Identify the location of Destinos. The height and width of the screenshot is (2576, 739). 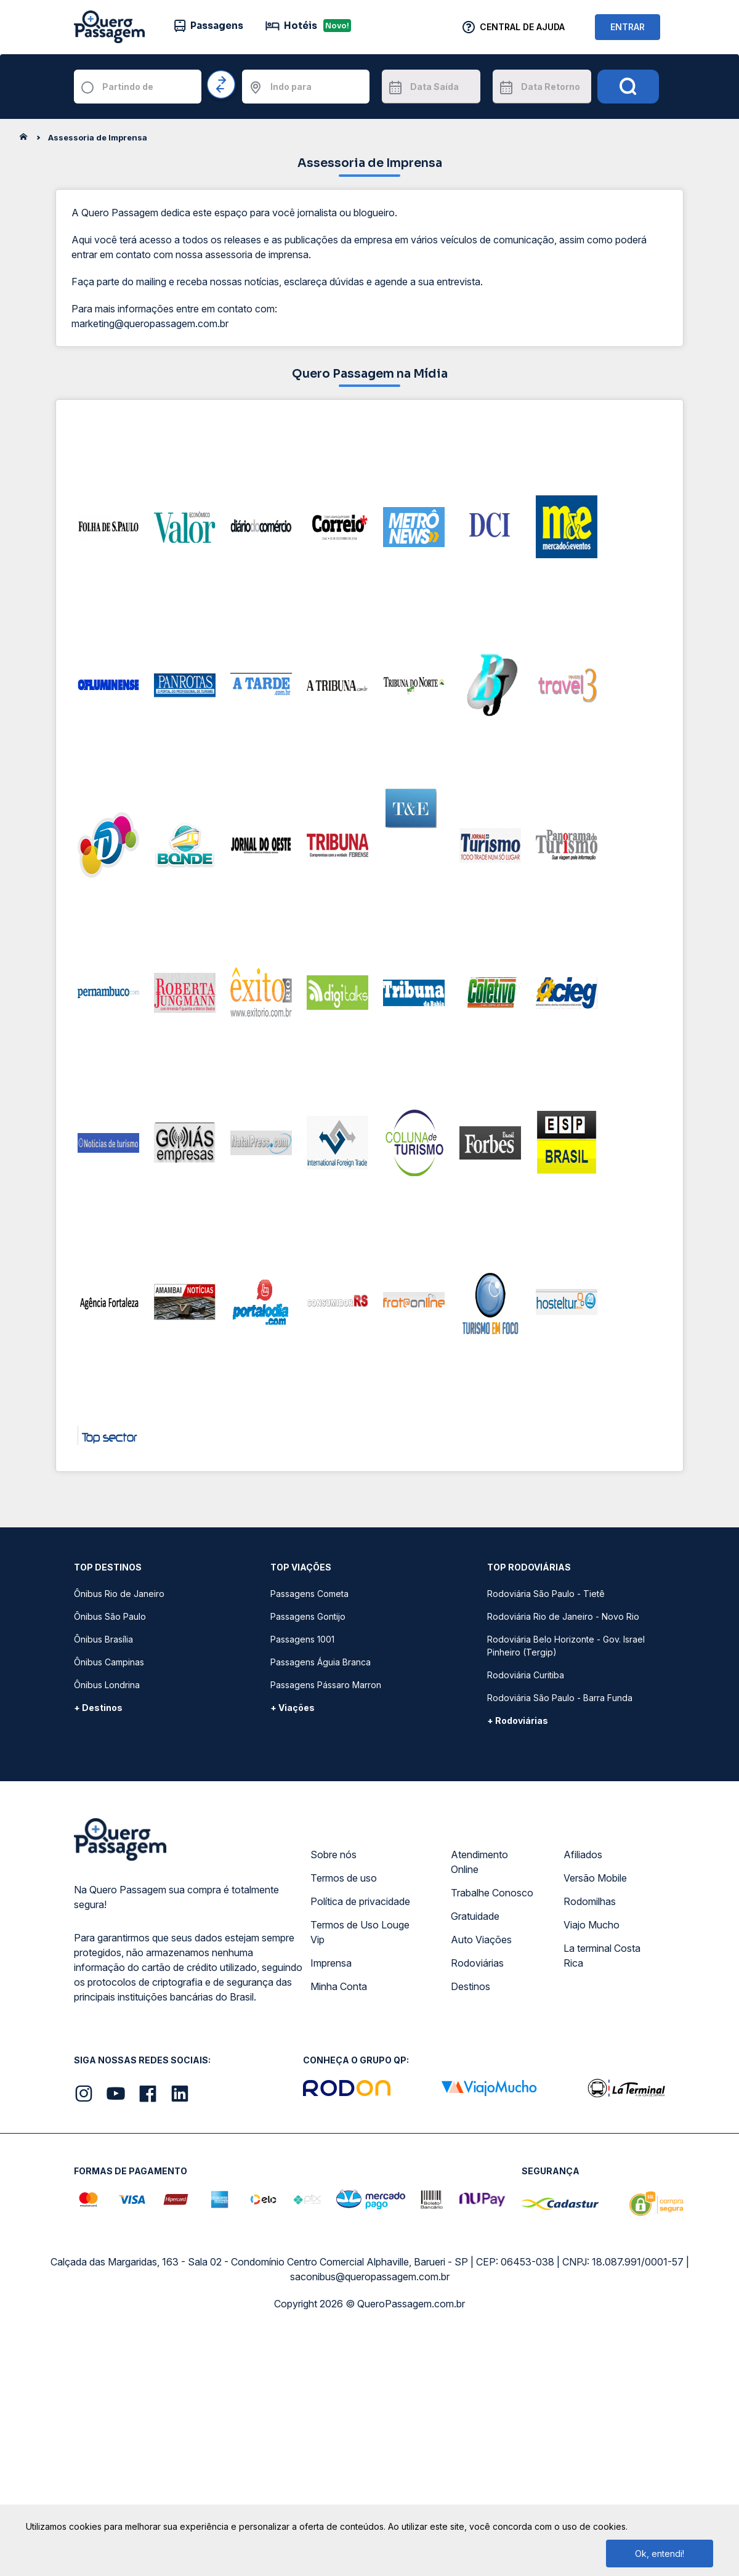
(470, 1986).